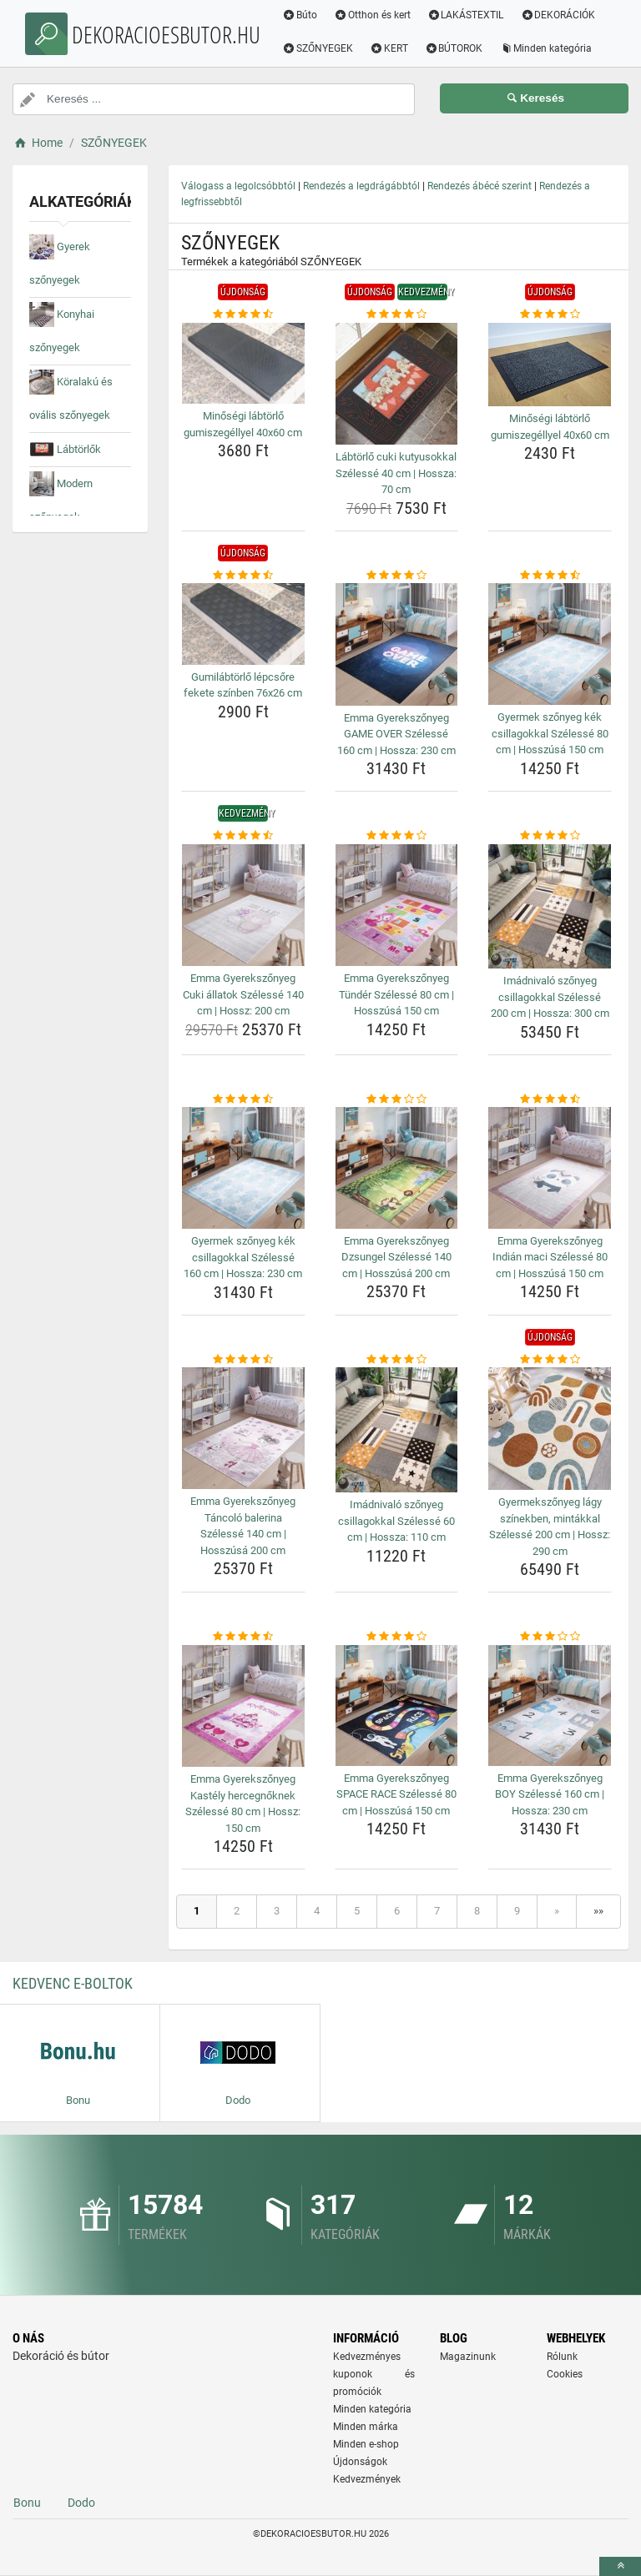 This screenshot has width=641, height=2576. I want to click on [gumilabtorlo-lepcsore-fekete-szinben-76x26-cm-img], so click(243, 624).